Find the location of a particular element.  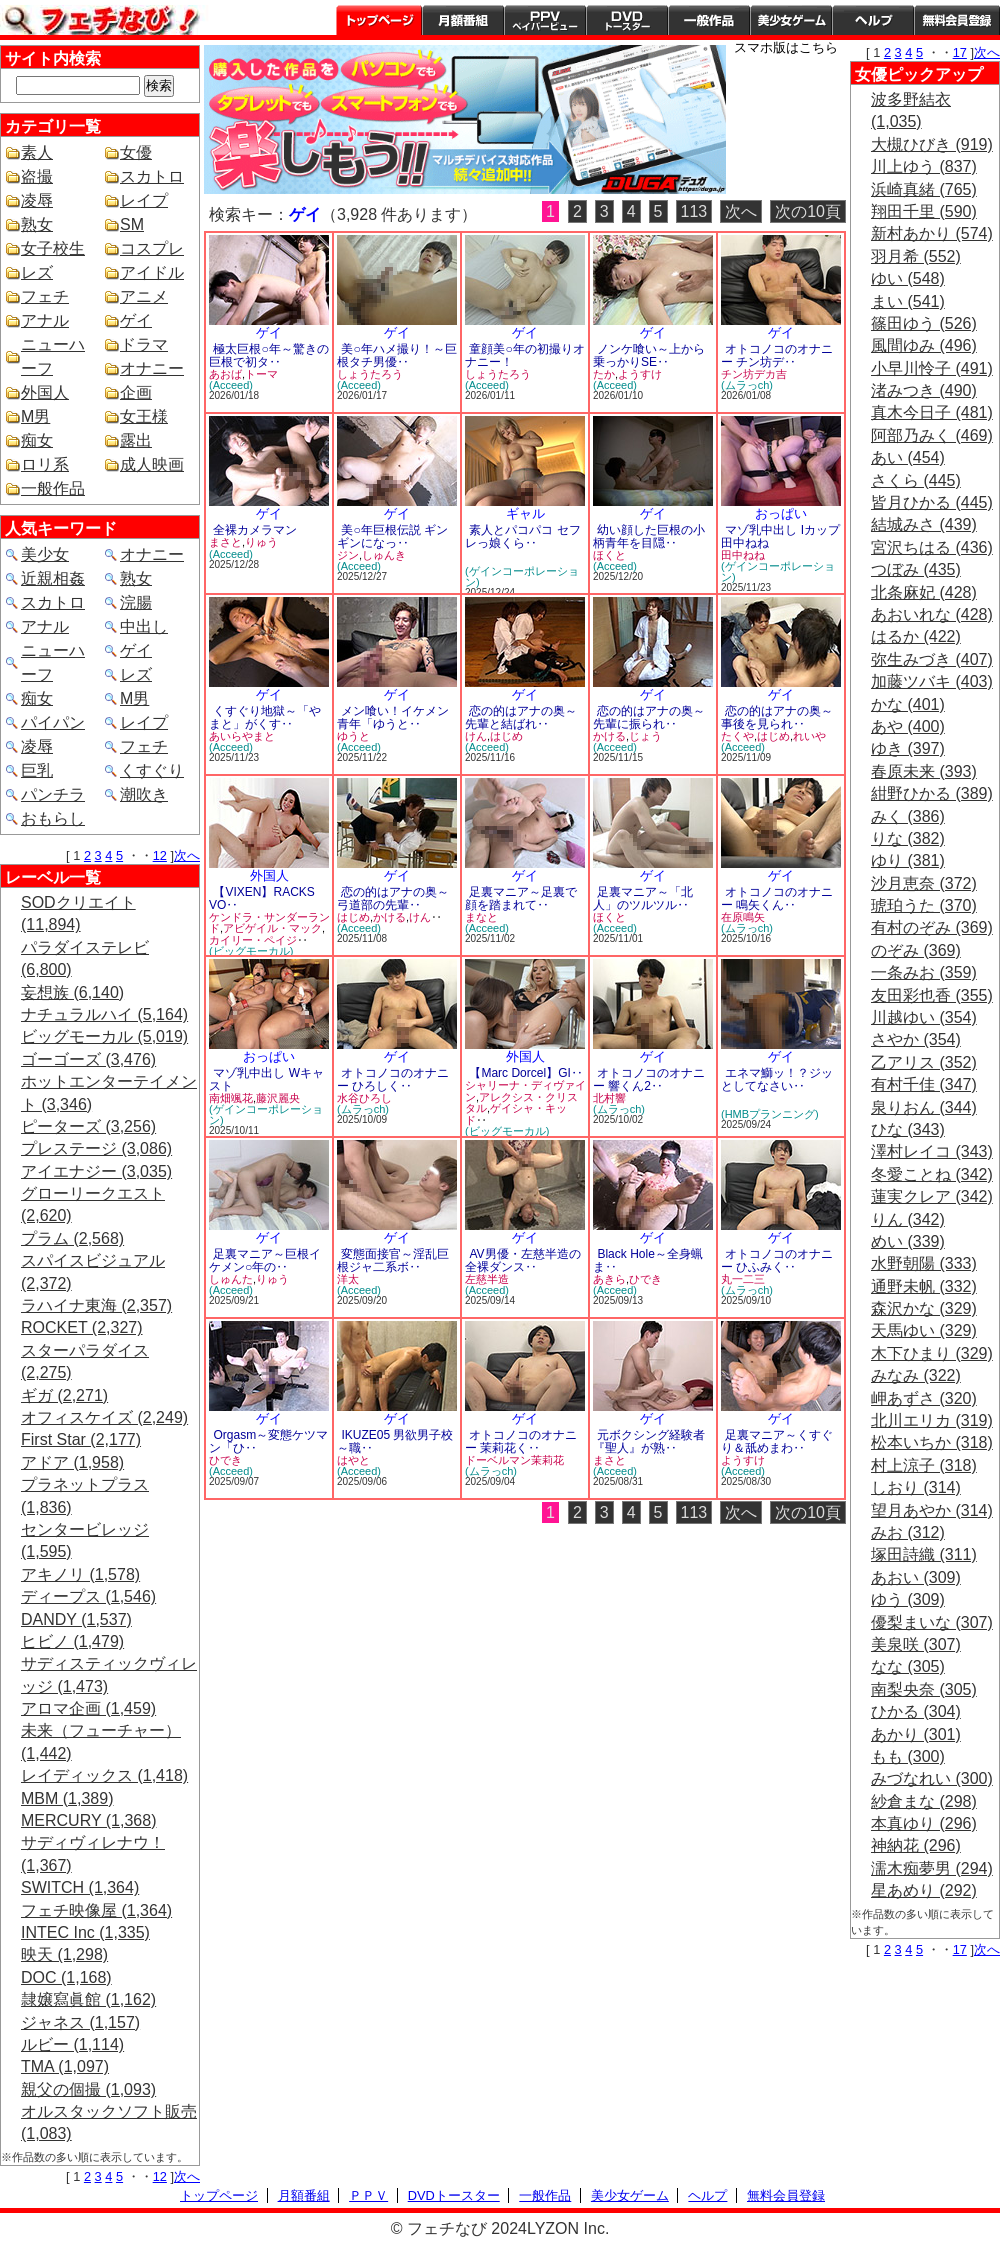

ゆき (397) is located at coordinates (908, 748).